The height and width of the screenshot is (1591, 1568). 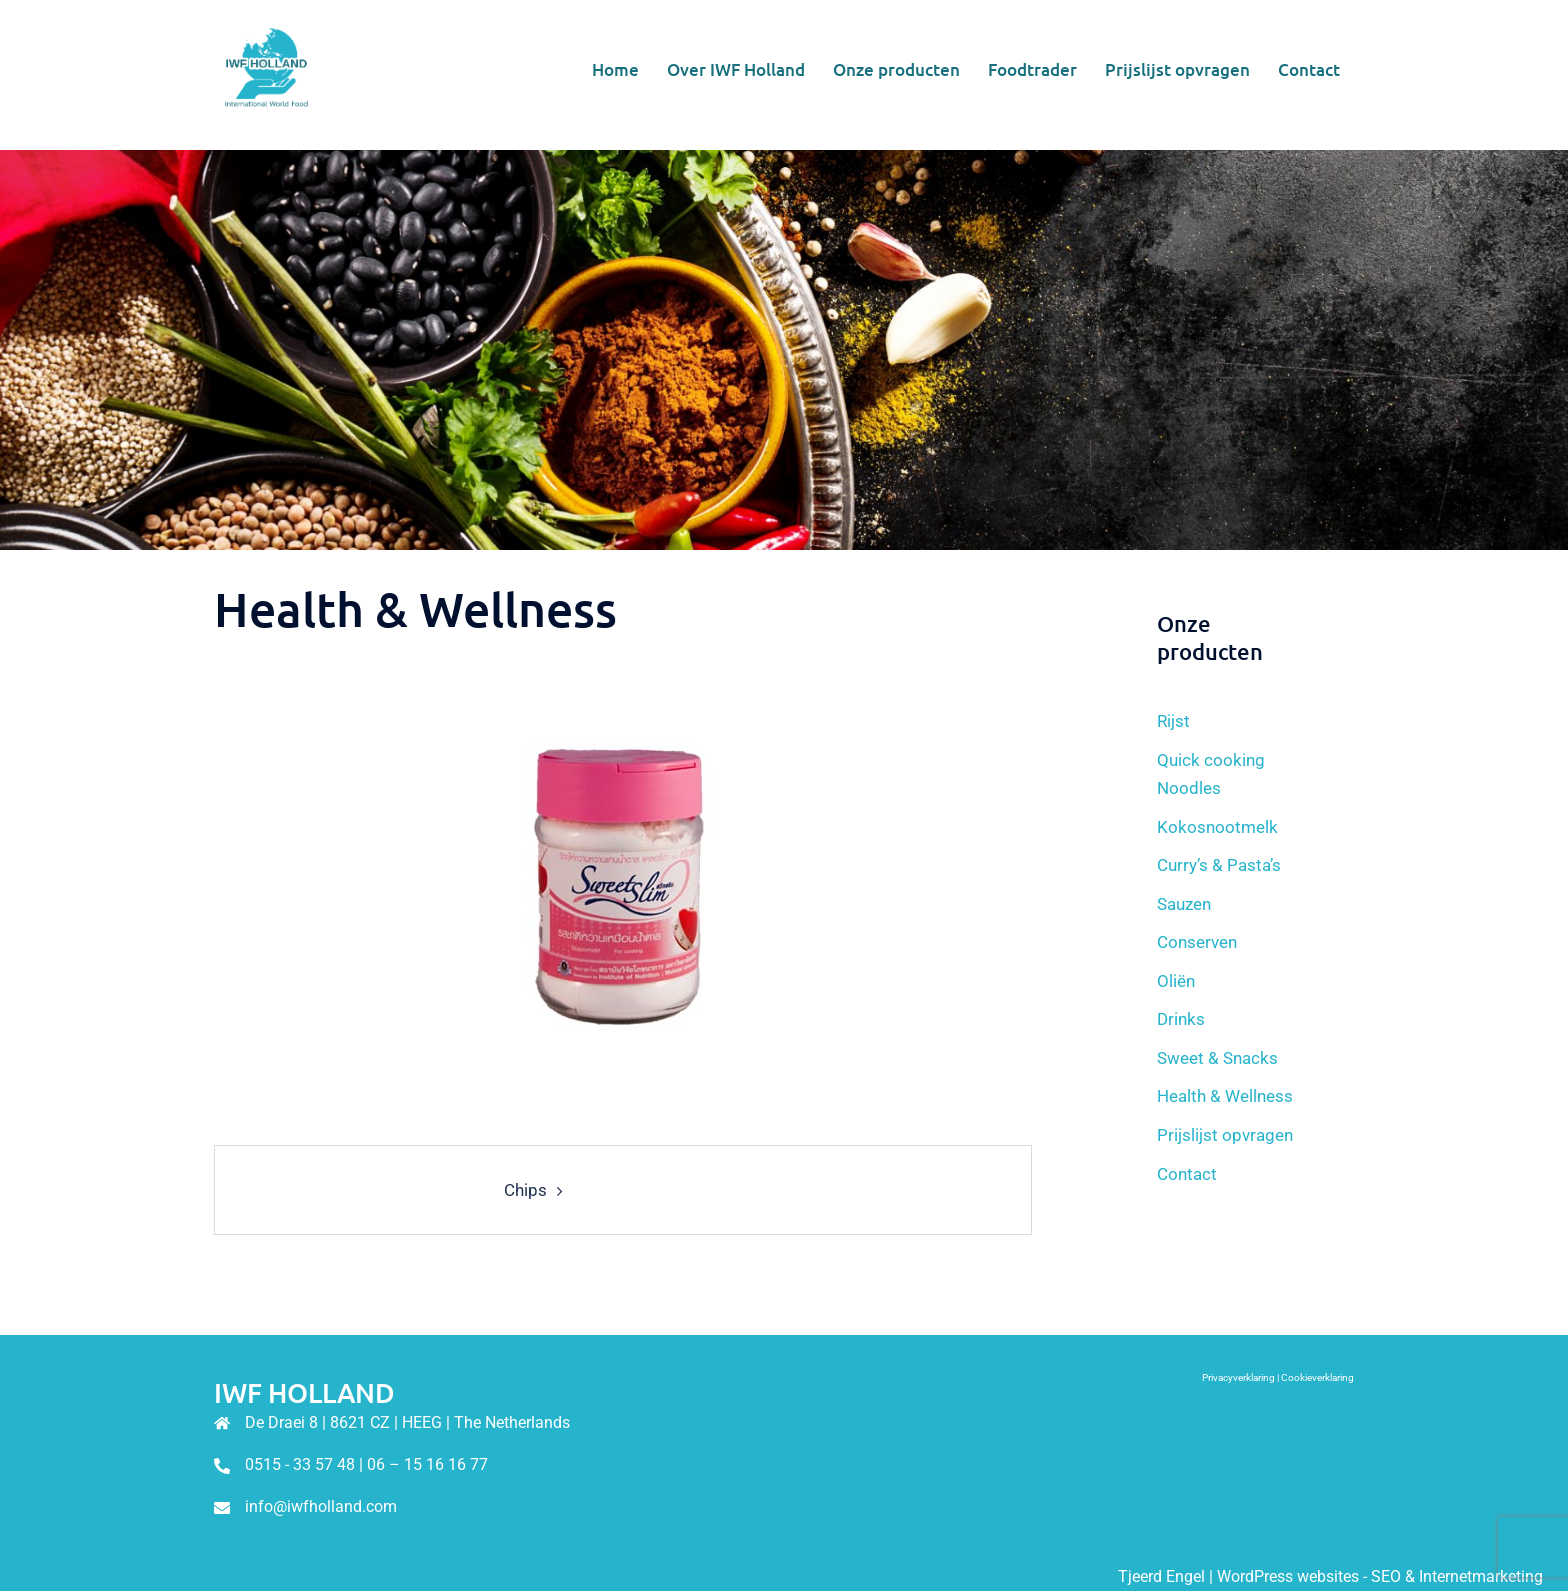 I want to click on Onze producten, so click(x=896, y=69).